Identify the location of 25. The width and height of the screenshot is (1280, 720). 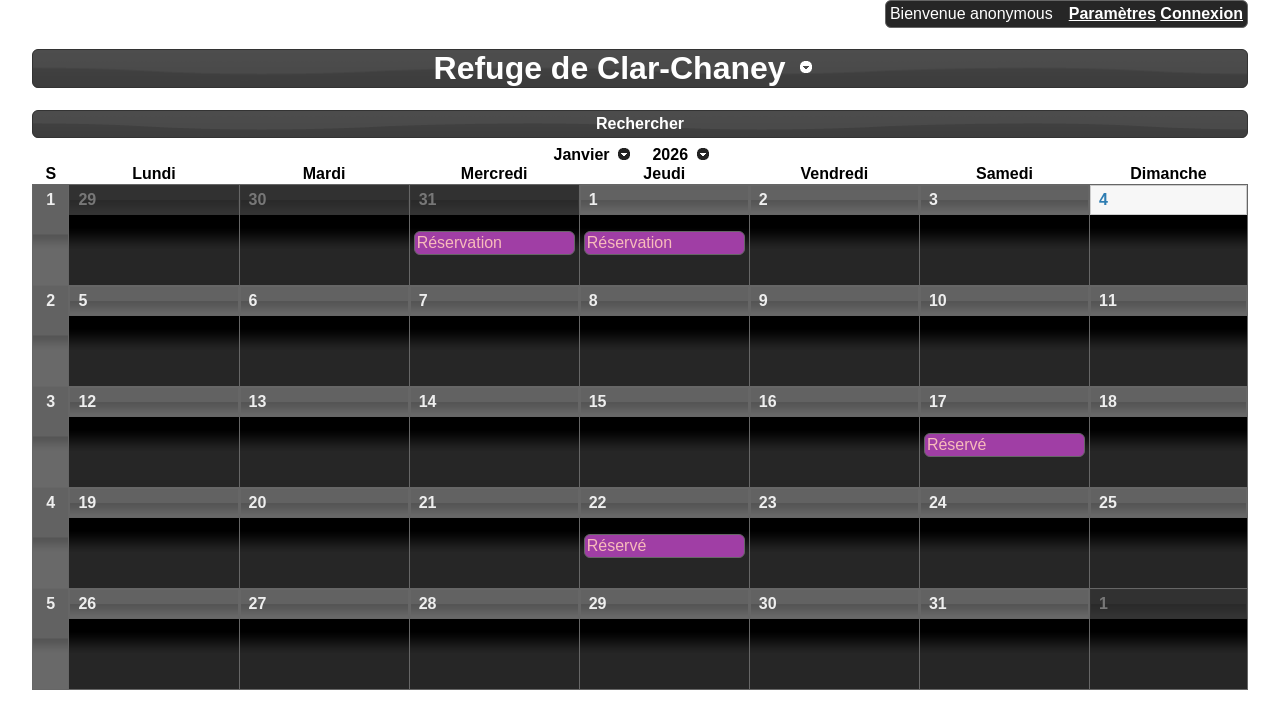
(1108, 502).